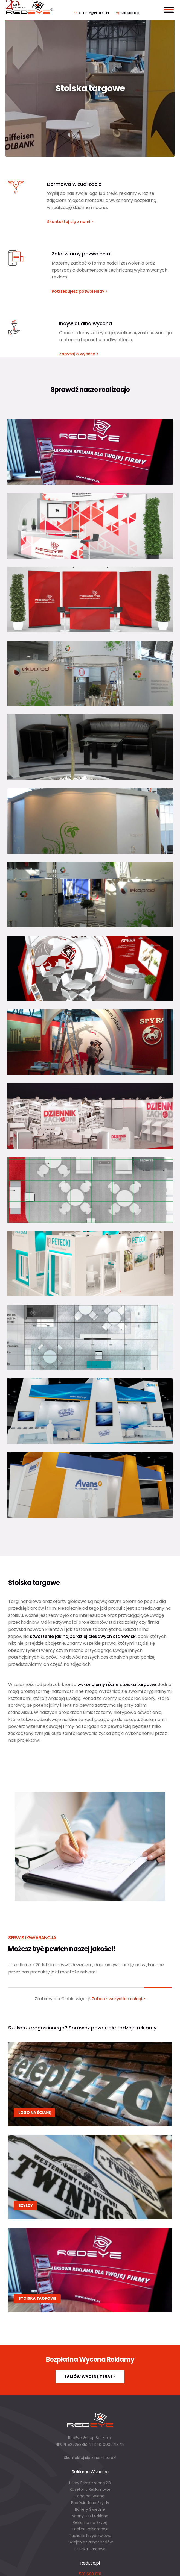 This screenshot has height=2576, width=180. Describe the element at coordinates (90, 2522) in the screenshot. I see `Reklama na Szybę` at that location.